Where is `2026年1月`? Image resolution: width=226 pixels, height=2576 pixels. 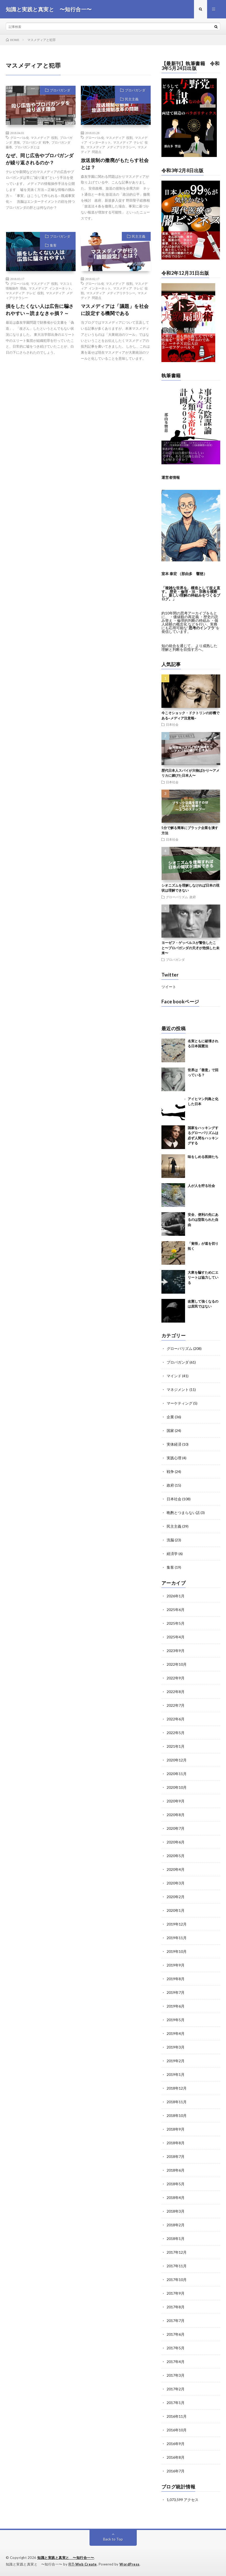 2026年1月 is located at coordinates (176, 1596).